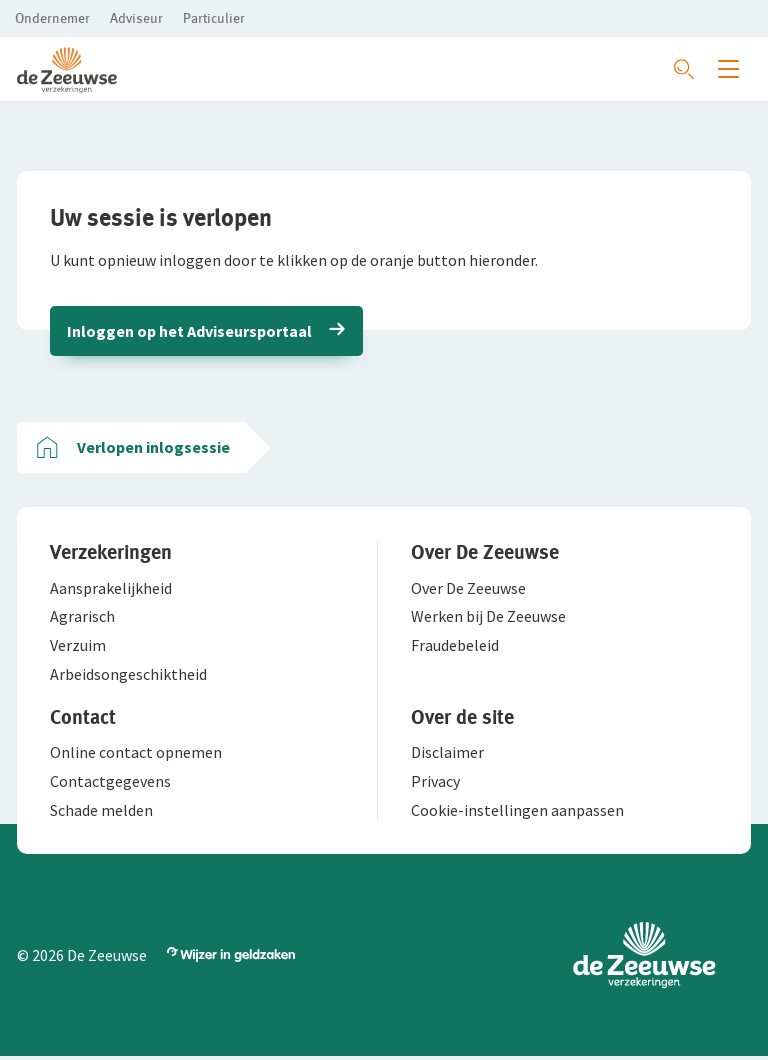 The image size is (768, 1060). Describe the element at coordinates (190, 332) in the screenshot. I see `Inloggen op het Adviseursportaal [button]` at that location.